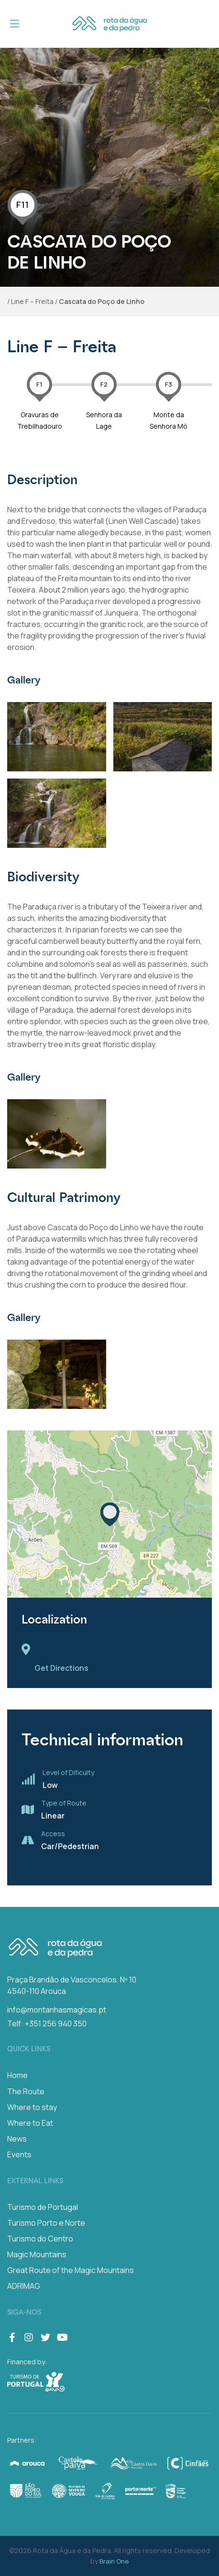 The height and width of the screenshot is (2576, 219). I want to click on Where to Eat, so click(30, 2123).